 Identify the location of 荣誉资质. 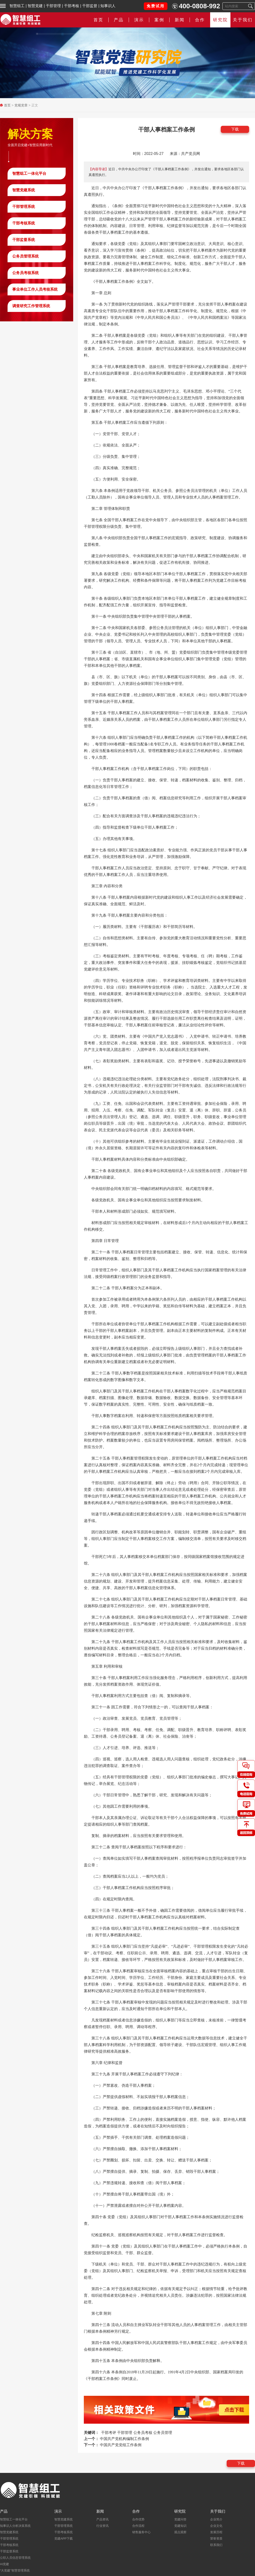
(216, 2538).